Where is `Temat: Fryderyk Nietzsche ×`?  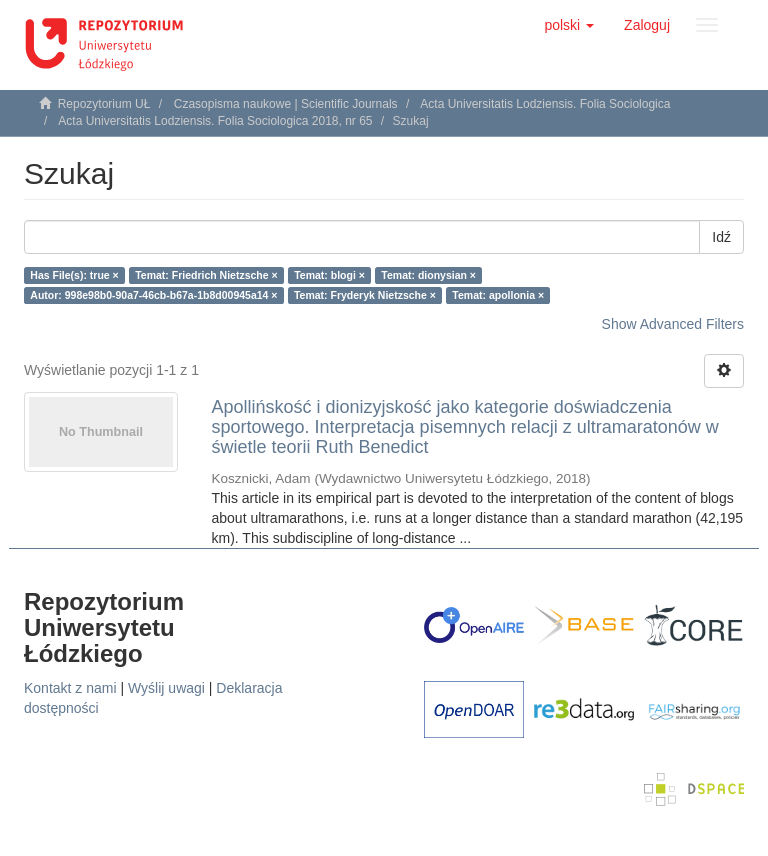
Temat: Fryderyk Nietzsche × is located at coordinates (365, 295).